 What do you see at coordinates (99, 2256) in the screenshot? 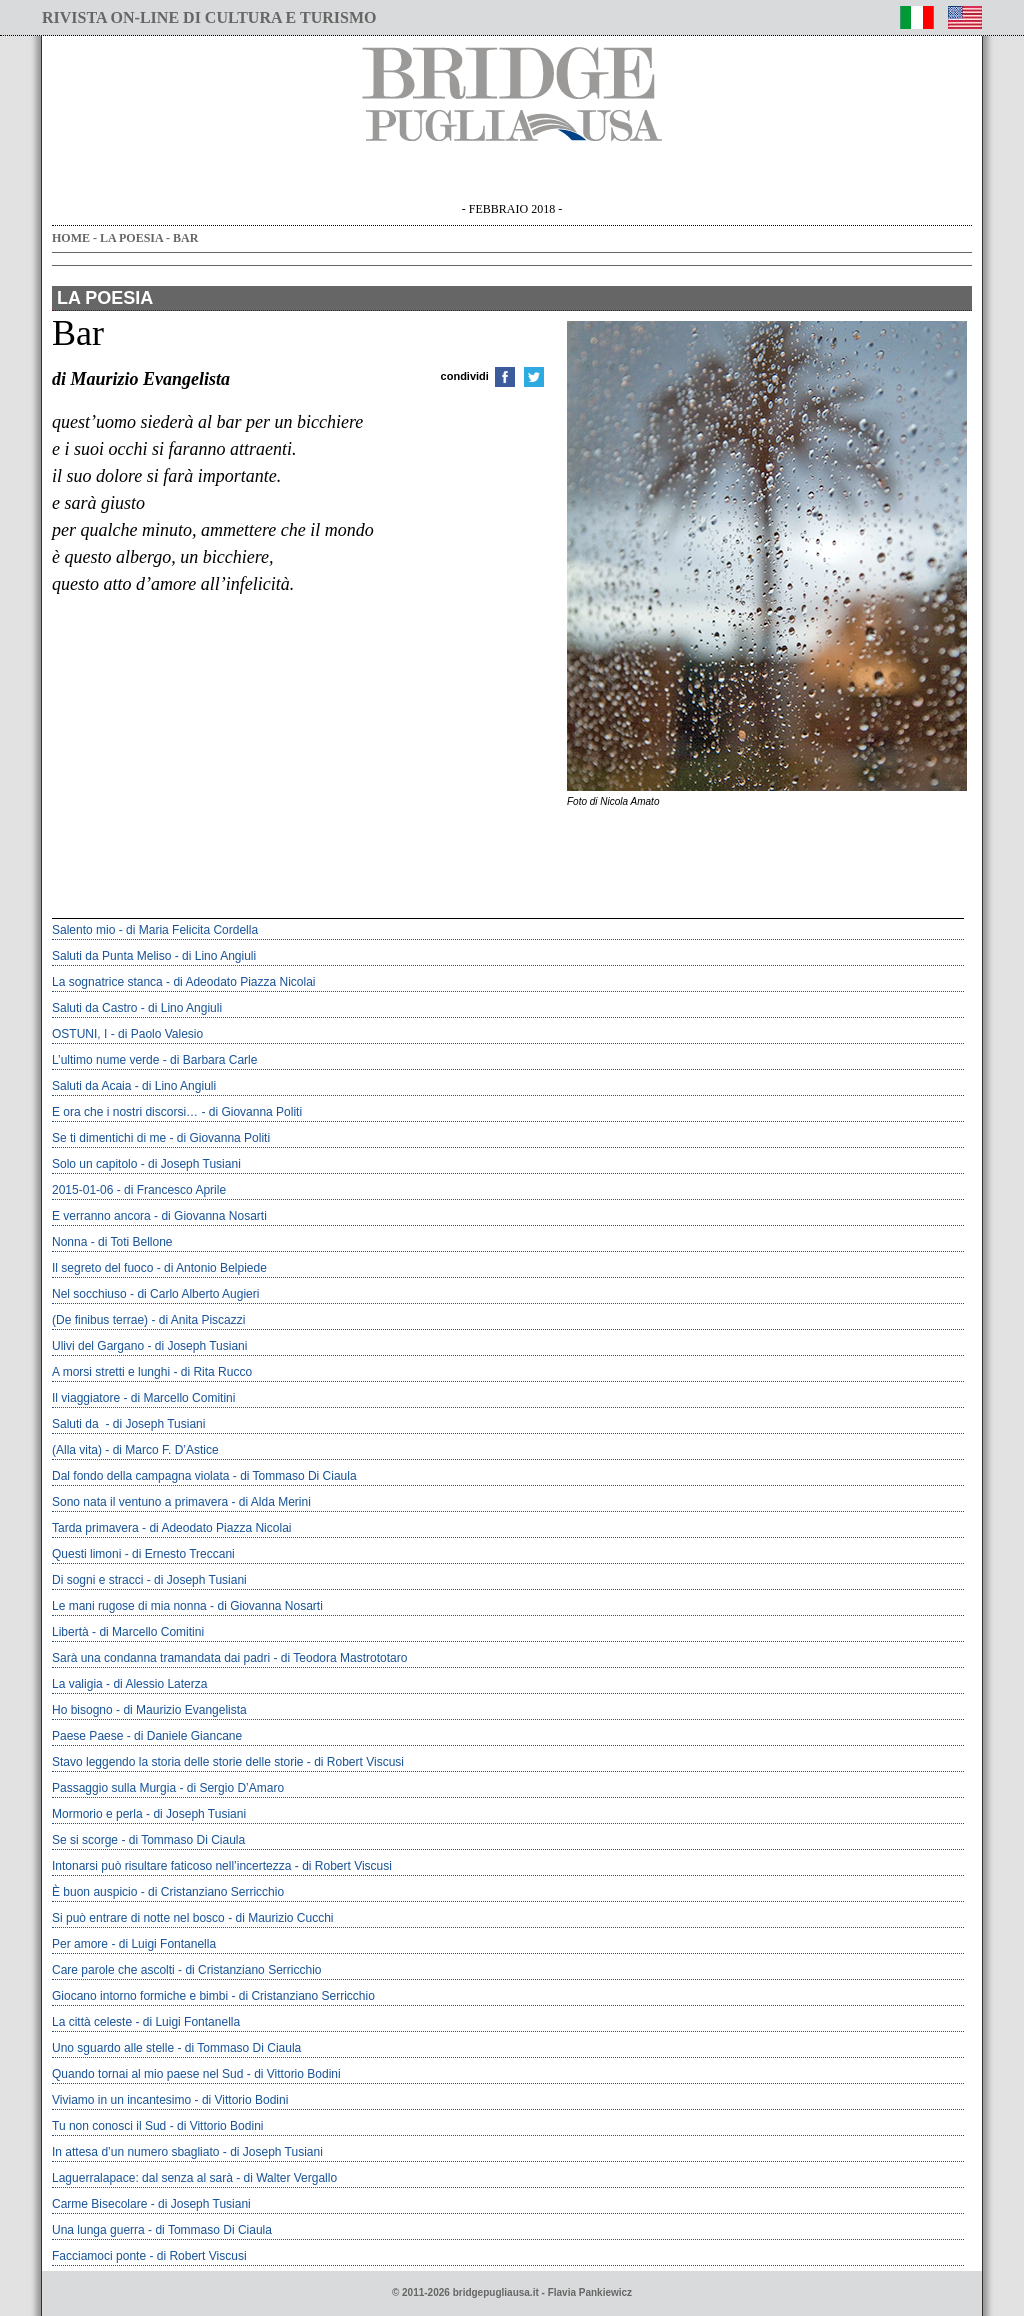
I see `facciamoci ponte` at bounding box center [99, 2256].